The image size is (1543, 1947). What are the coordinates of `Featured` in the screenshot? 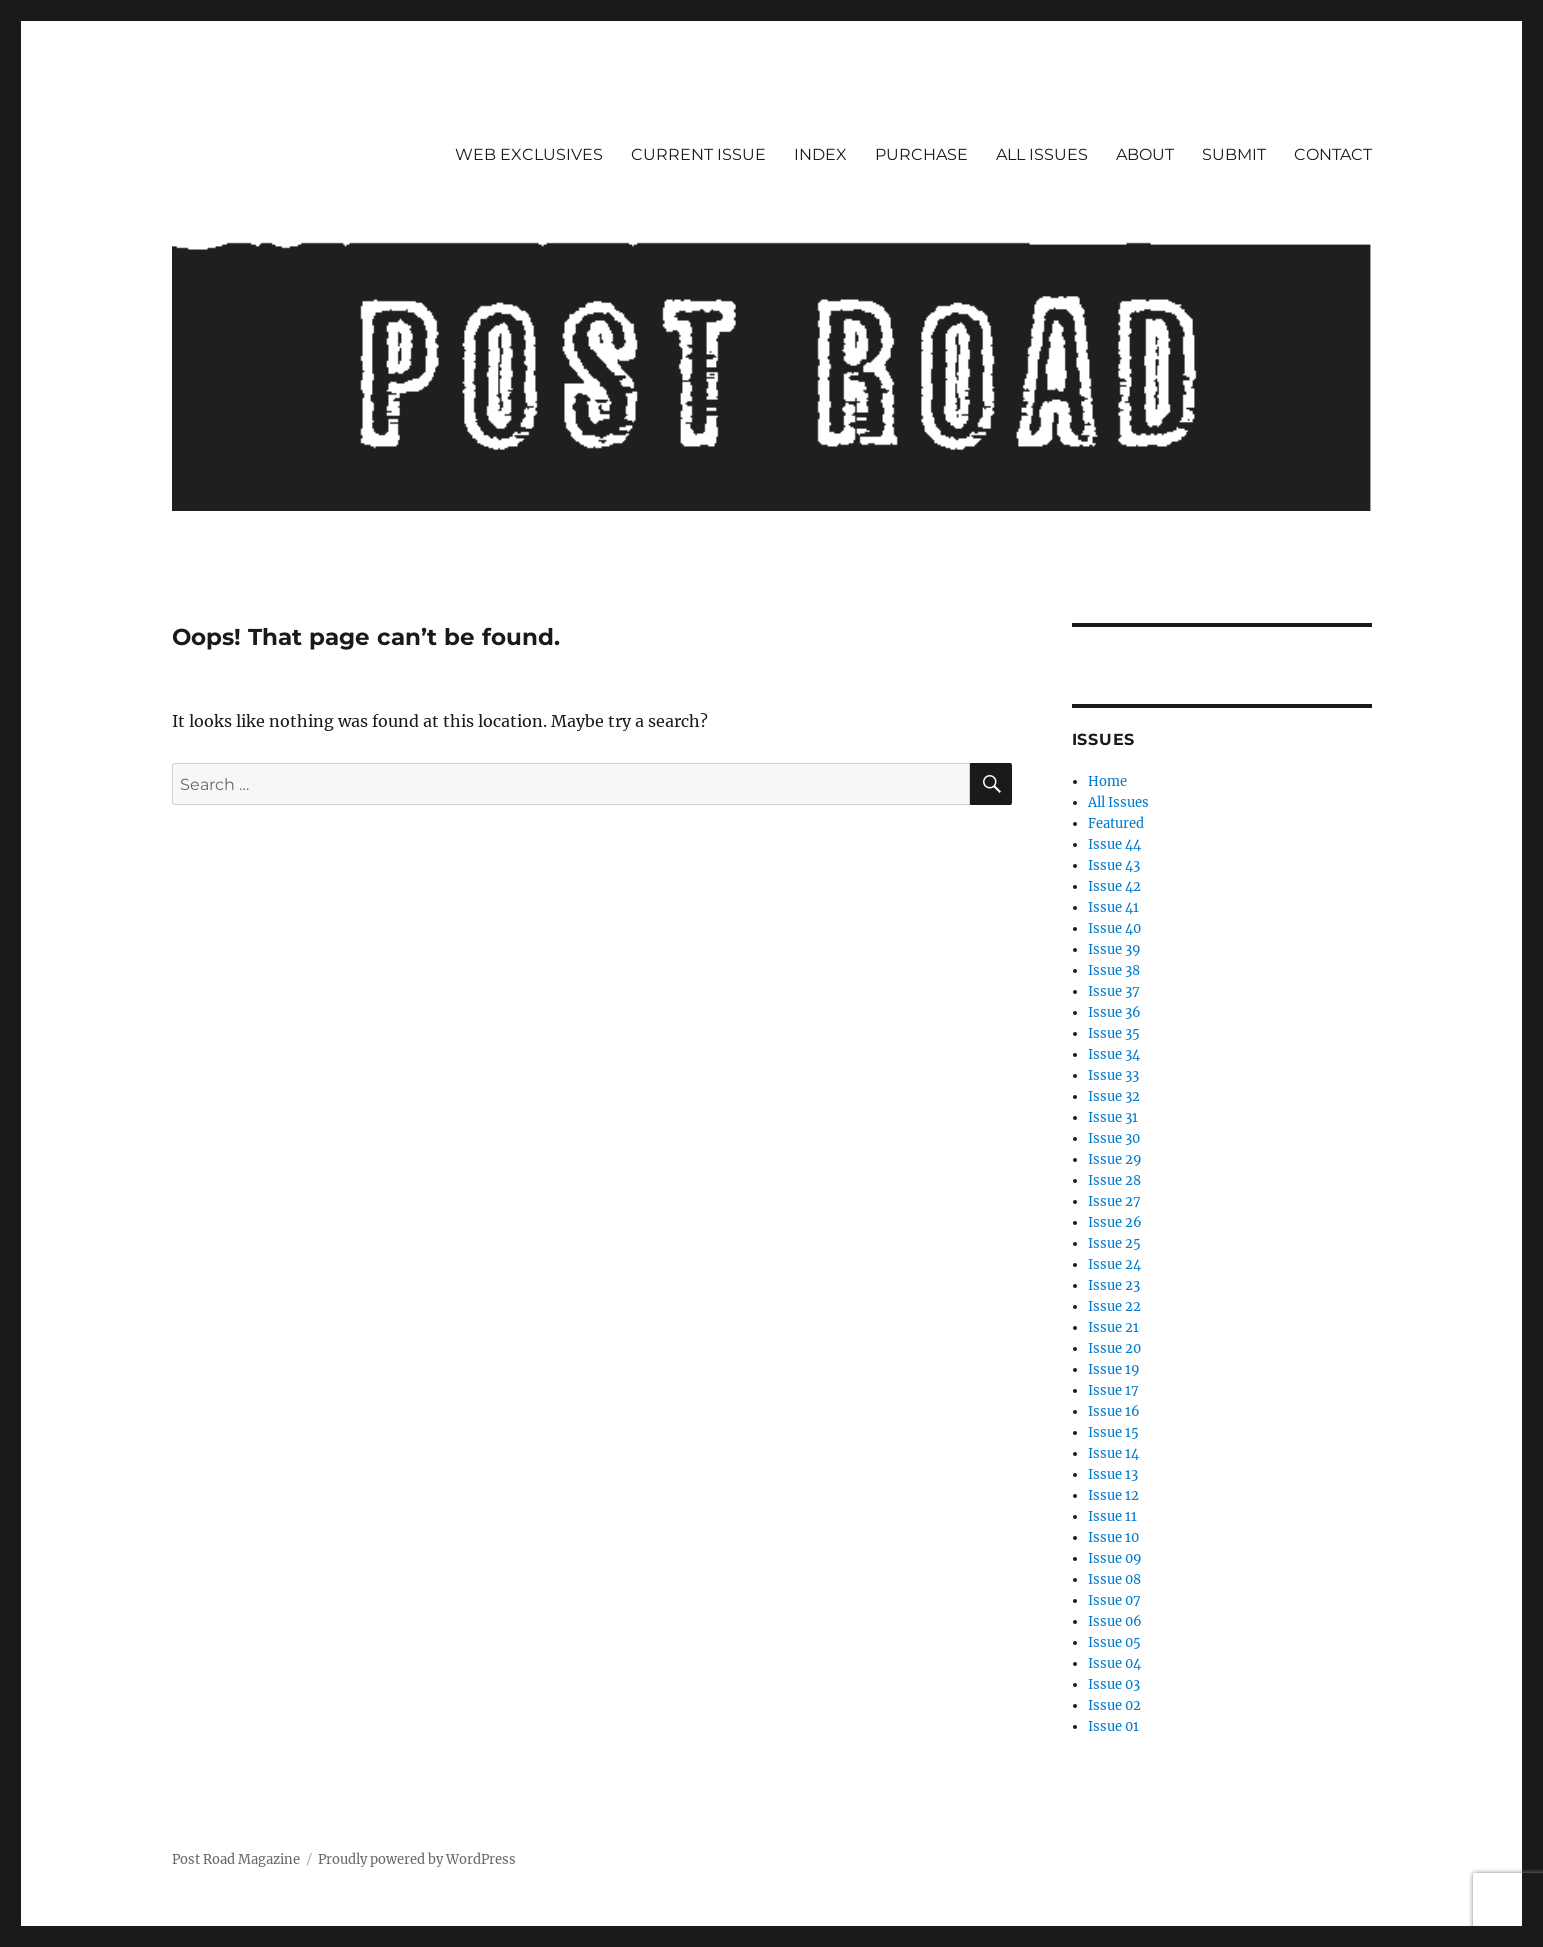 It's located at (1116, 823).